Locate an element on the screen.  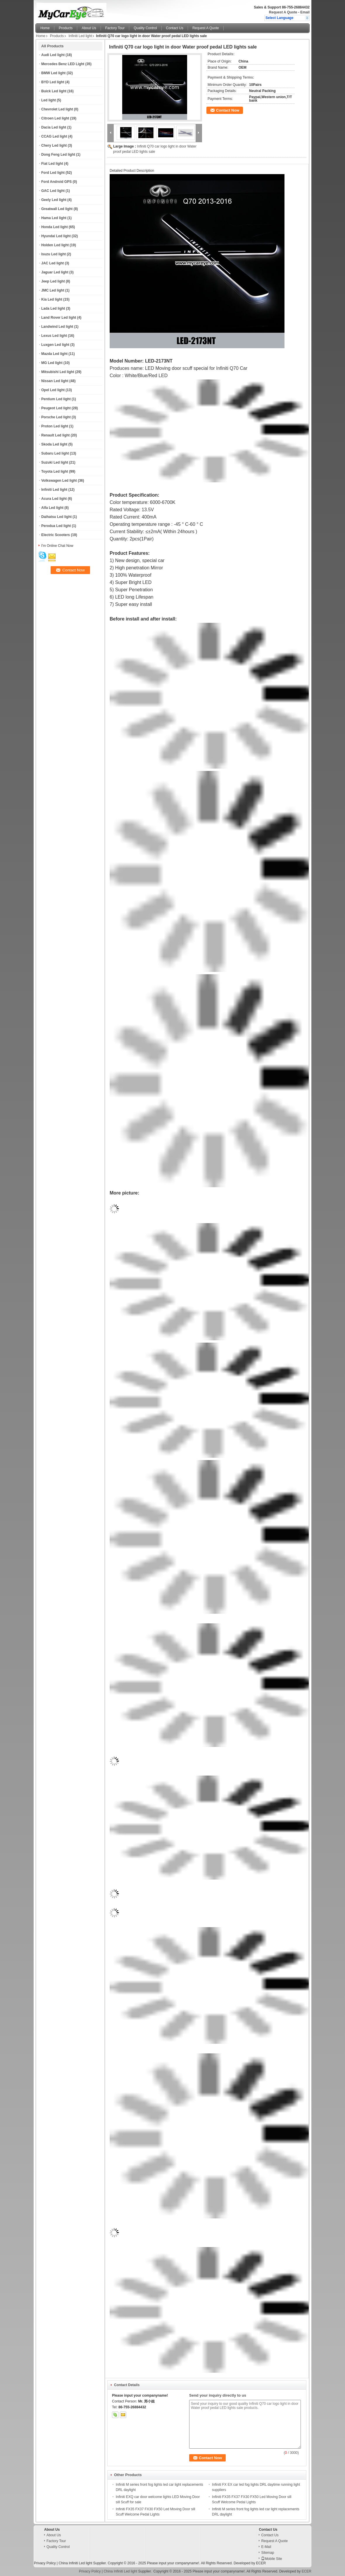
Factory Tour is located at coordinates (115, 28).